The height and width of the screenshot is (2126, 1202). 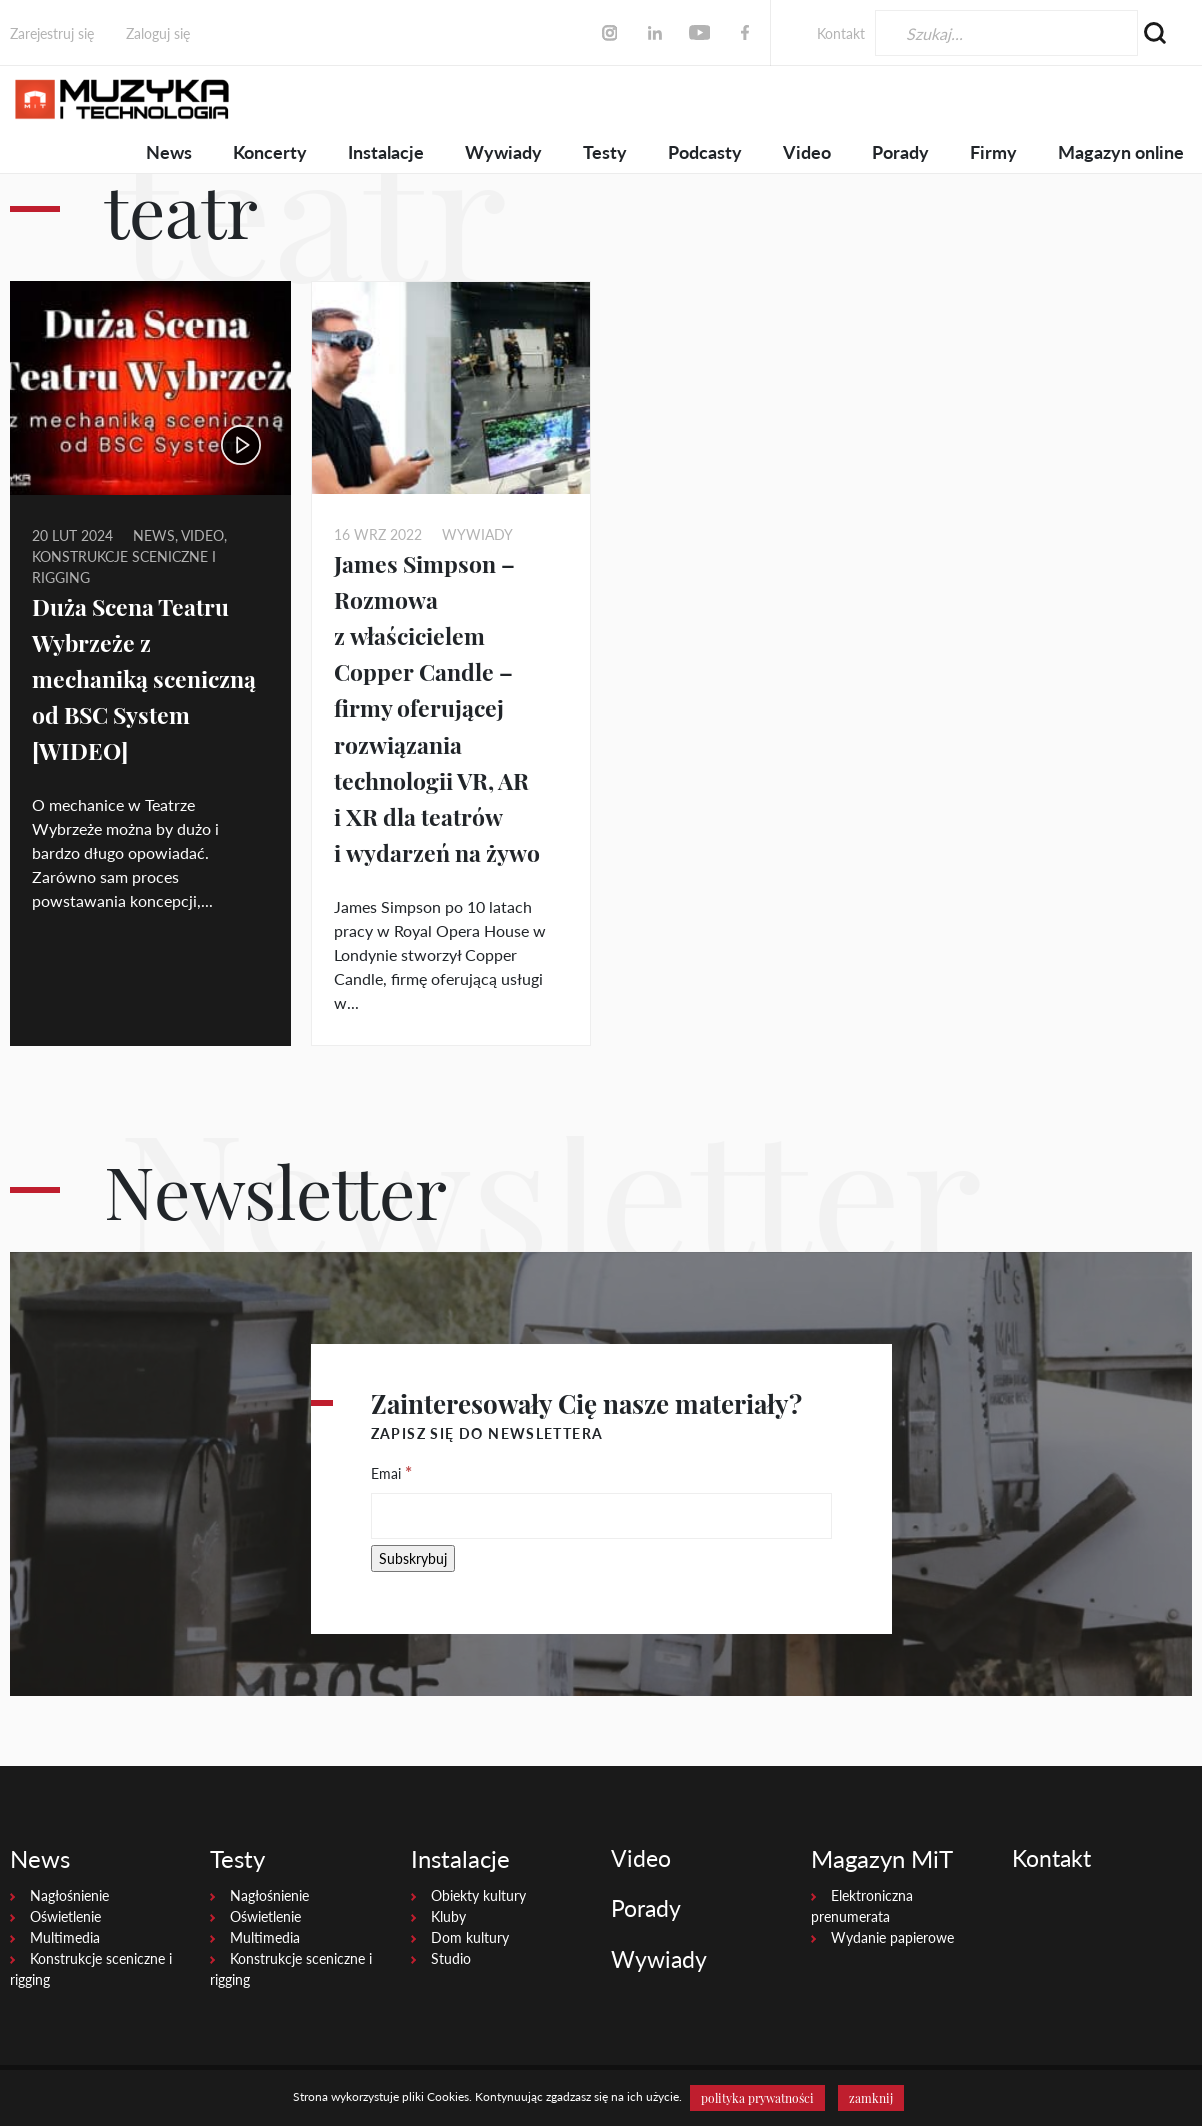 What do you see at coordinates (892, 1937) in the screenshot?
I see `Wydanie papierowe` at bounding box center [892, 1937].